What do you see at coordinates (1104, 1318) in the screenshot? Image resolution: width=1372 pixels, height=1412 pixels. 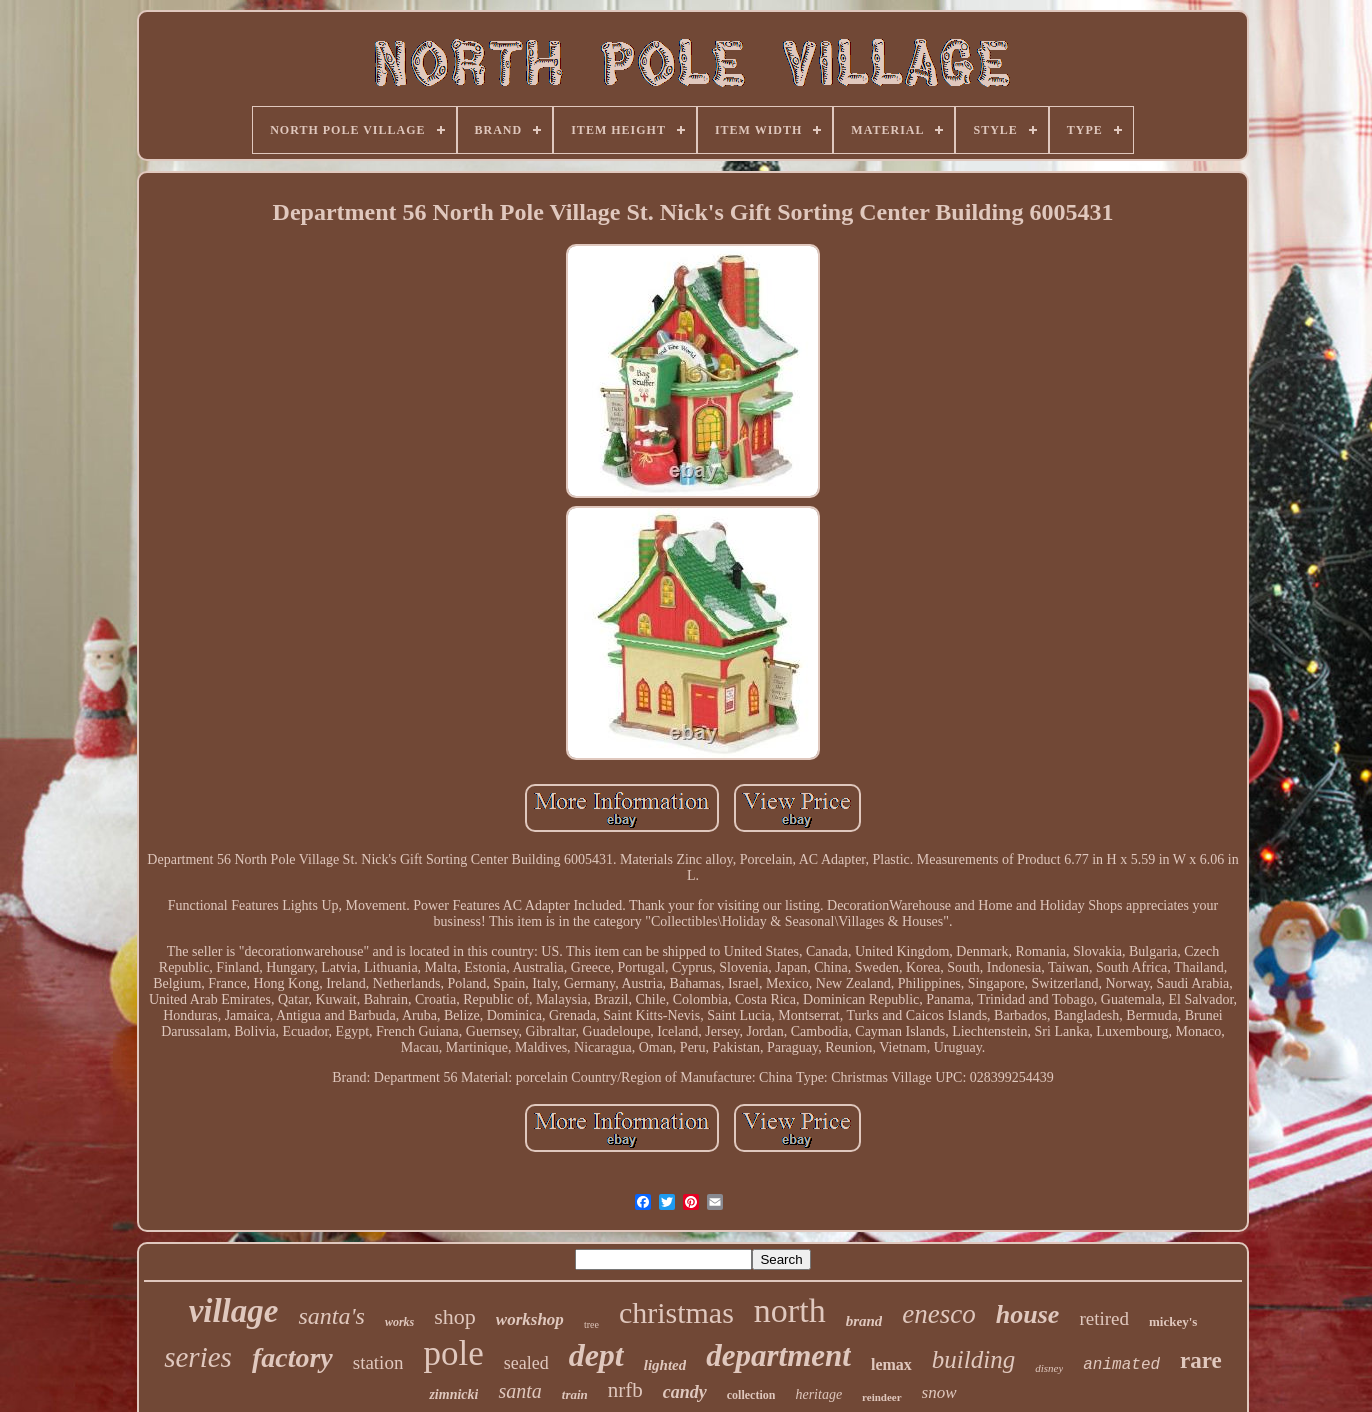 I see `retired` at bounding box center [1104, 1318].